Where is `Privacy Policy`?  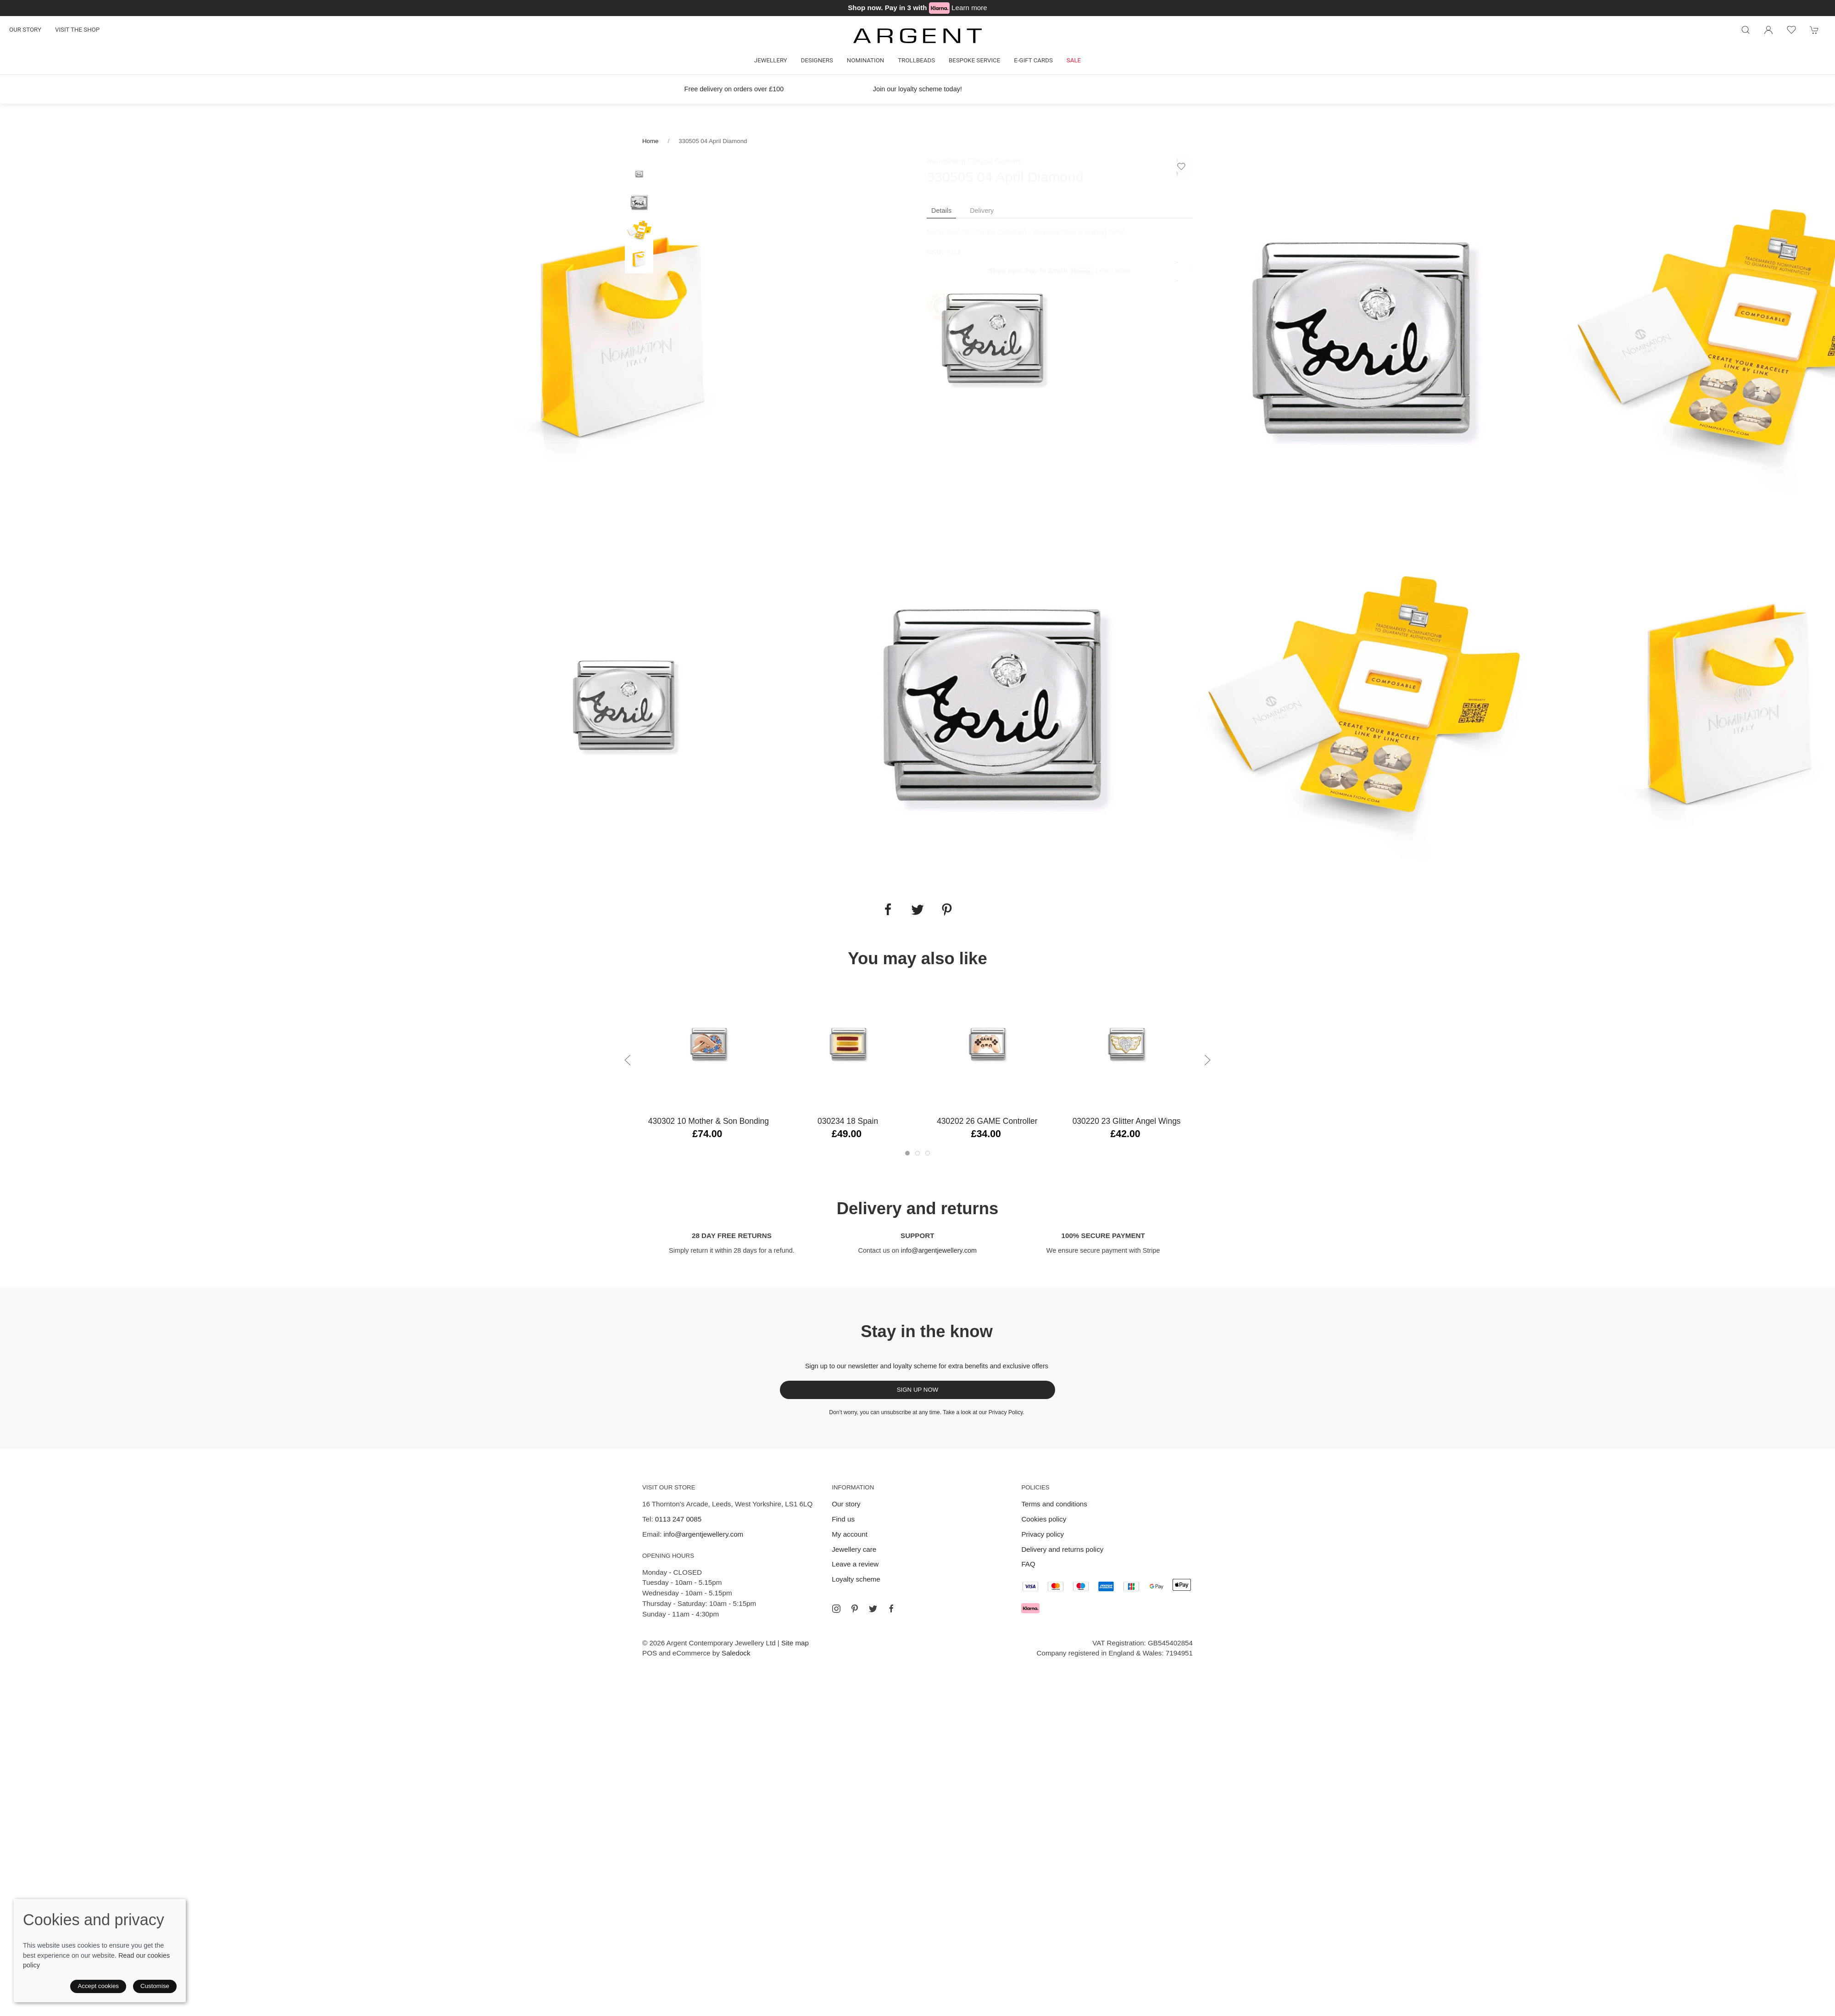 Privacy Policy is located at coordinates (1006, 1412).